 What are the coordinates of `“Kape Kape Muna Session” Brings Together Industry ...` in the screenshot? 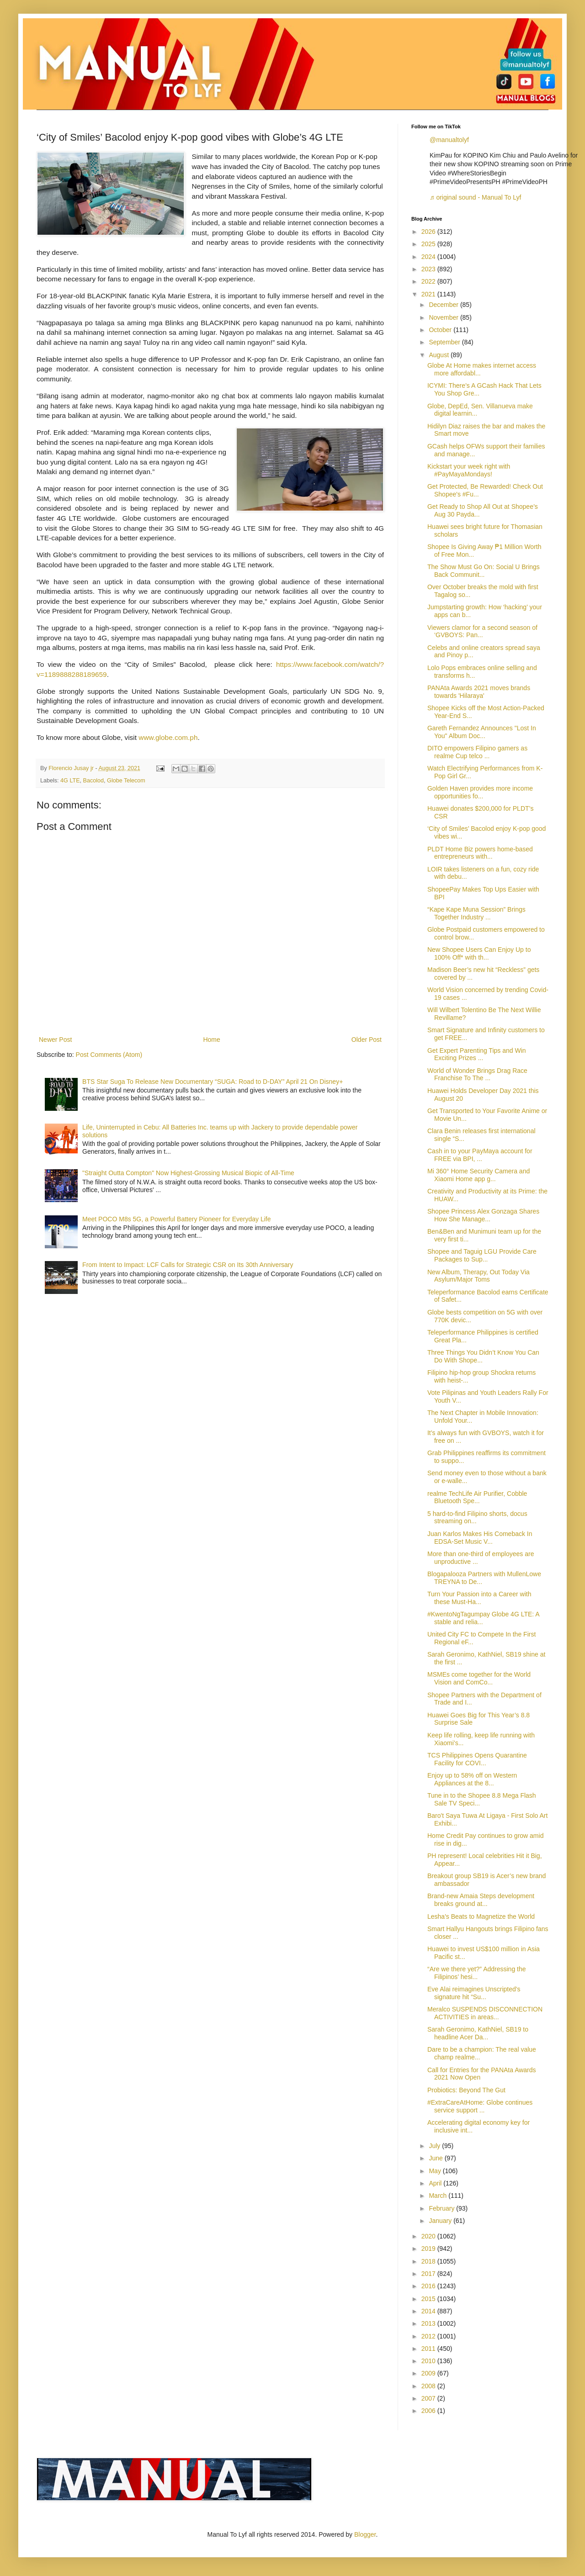 It's located at (476, 913).